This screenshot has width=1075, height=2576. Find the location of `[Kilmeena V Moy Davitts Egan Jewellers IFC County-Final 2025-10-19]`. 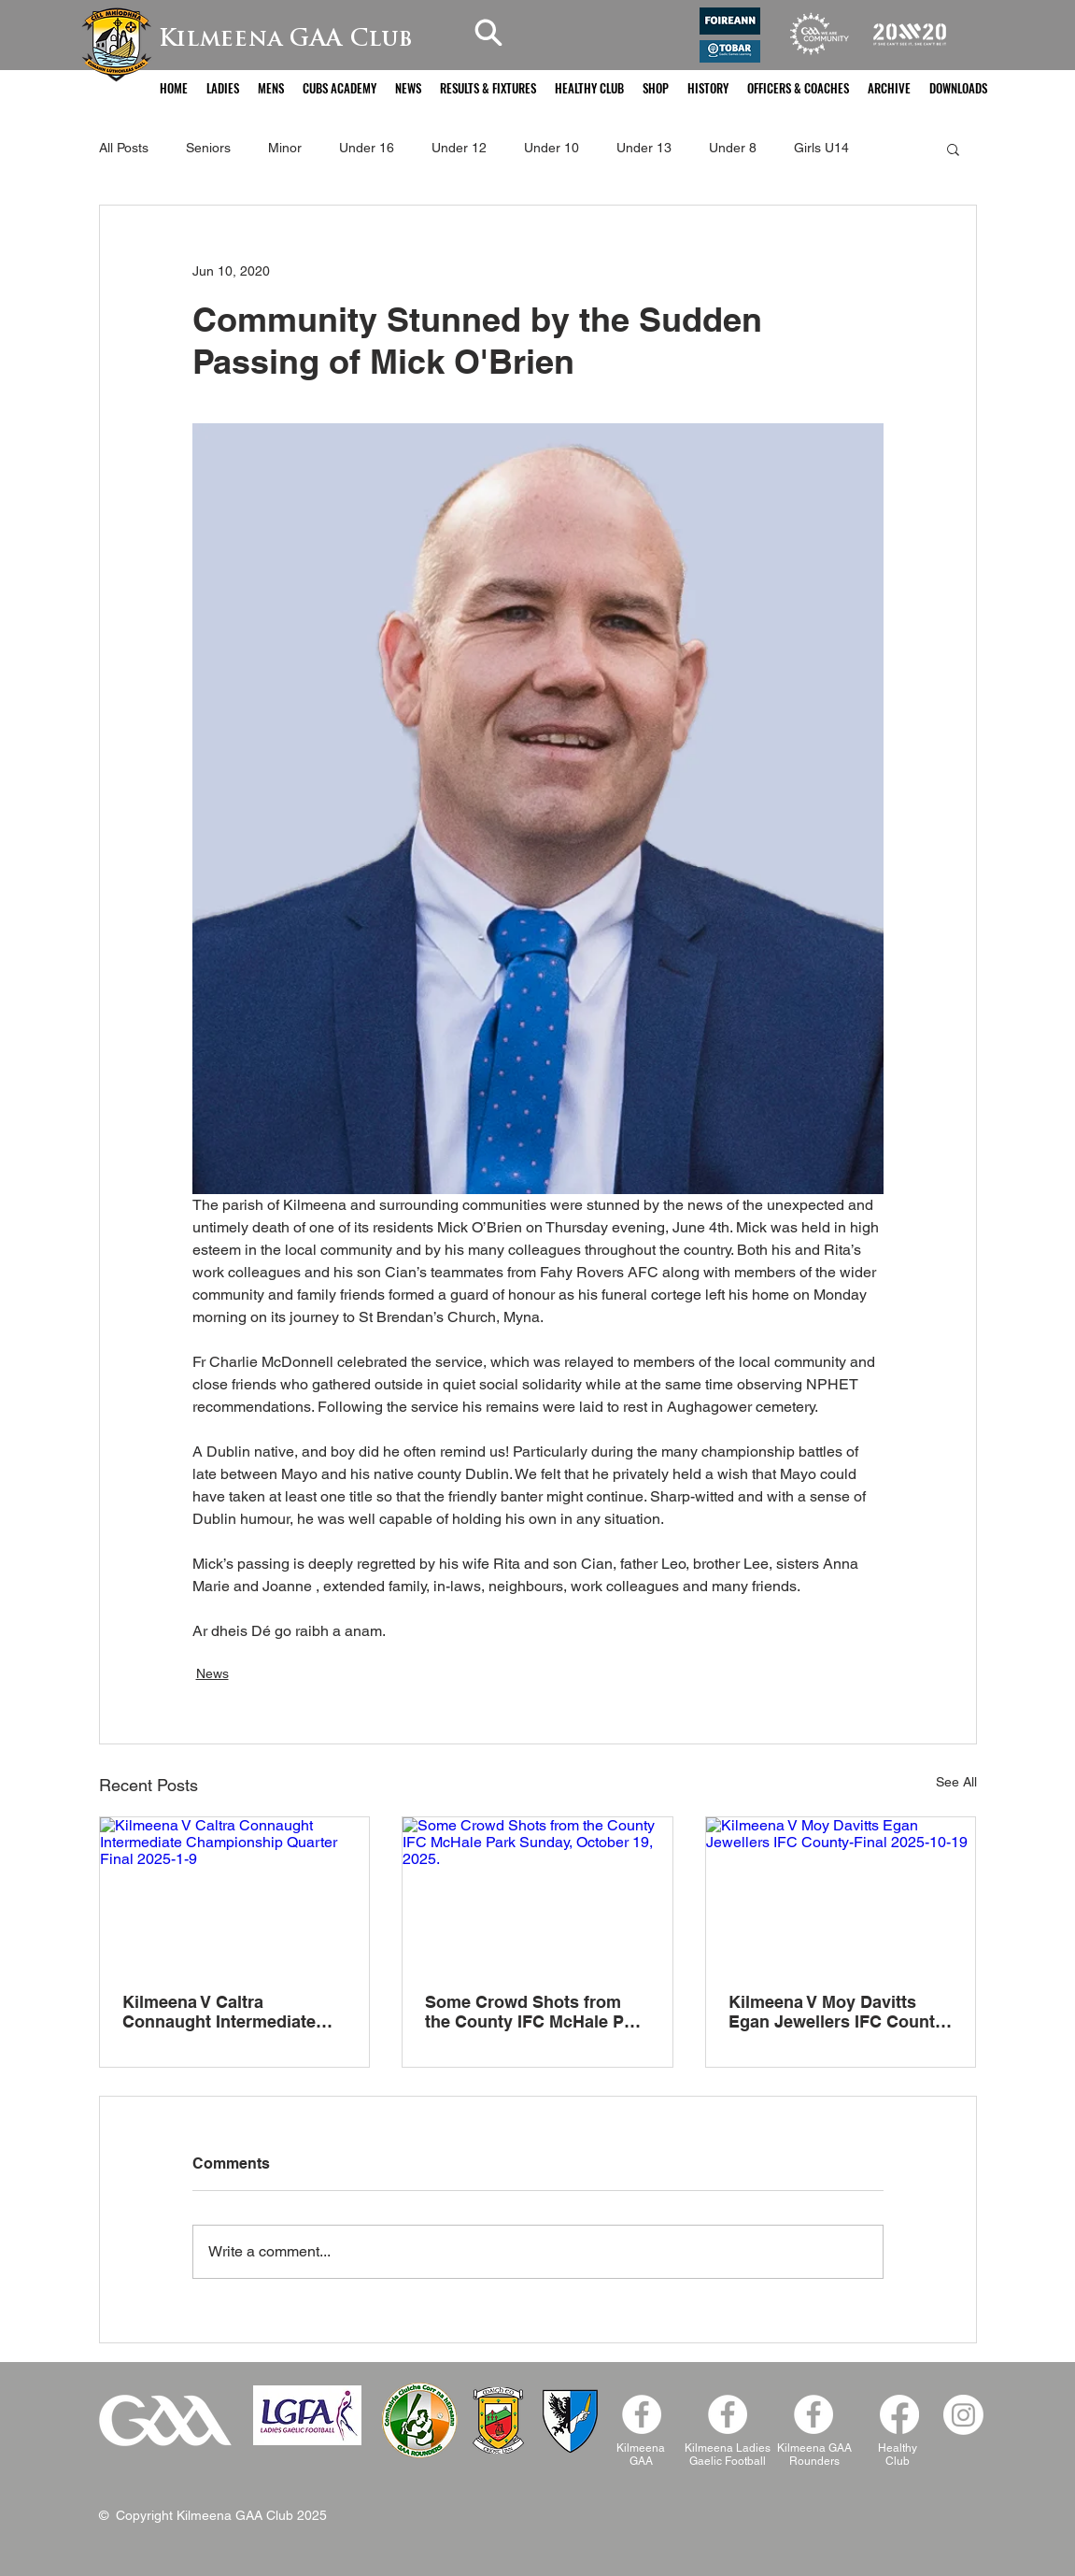

[Kilmeena V Moy Davitts Egan Jewellers IFC County-Final 2025-10-19] is located at coordinates (841, 1893).